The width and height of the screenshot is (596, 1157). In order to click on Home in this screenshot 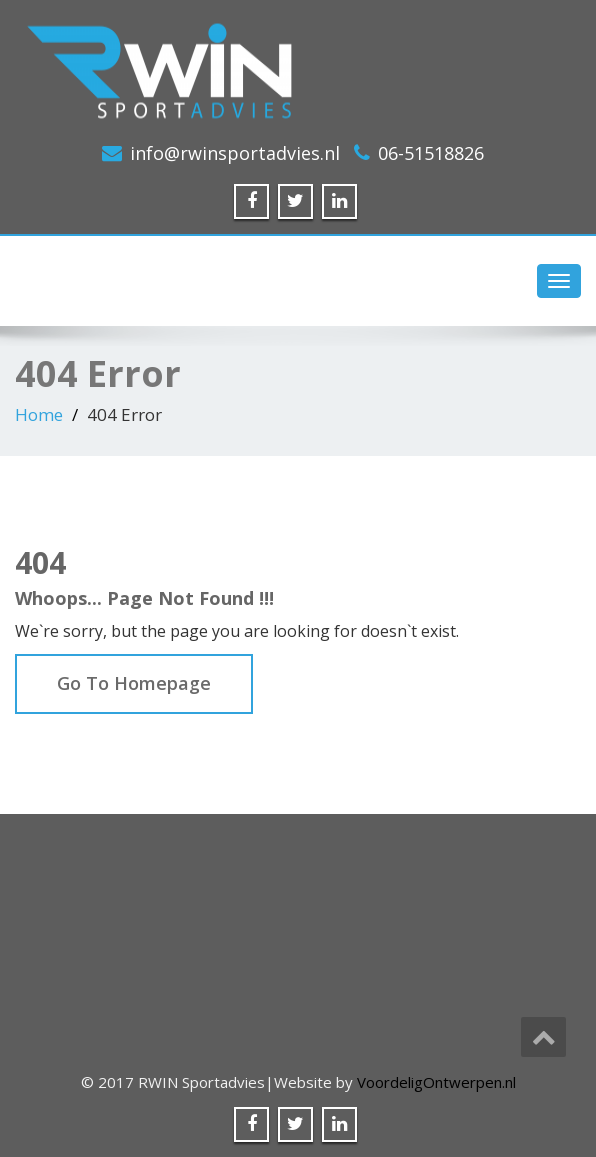, I will do `click(39, 414)`.